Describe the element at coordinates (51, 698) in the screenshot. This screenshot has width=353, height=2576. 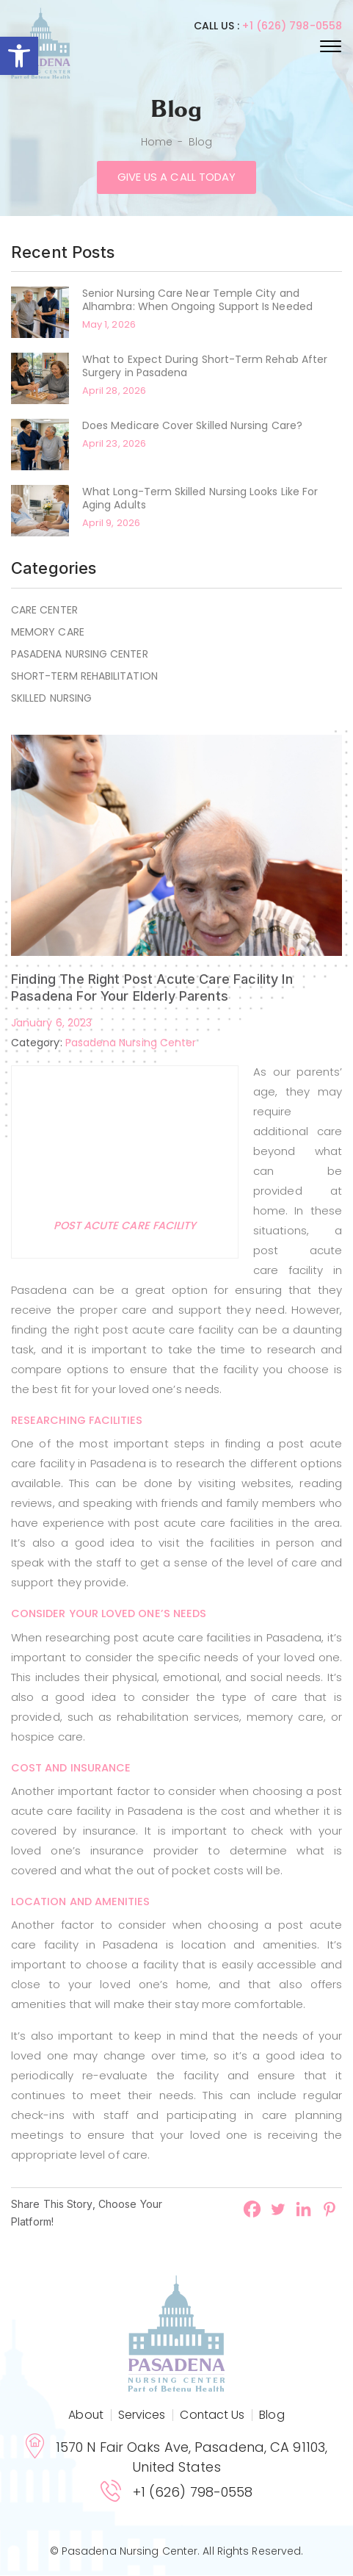
I see `Skilled Nursing` at that location.